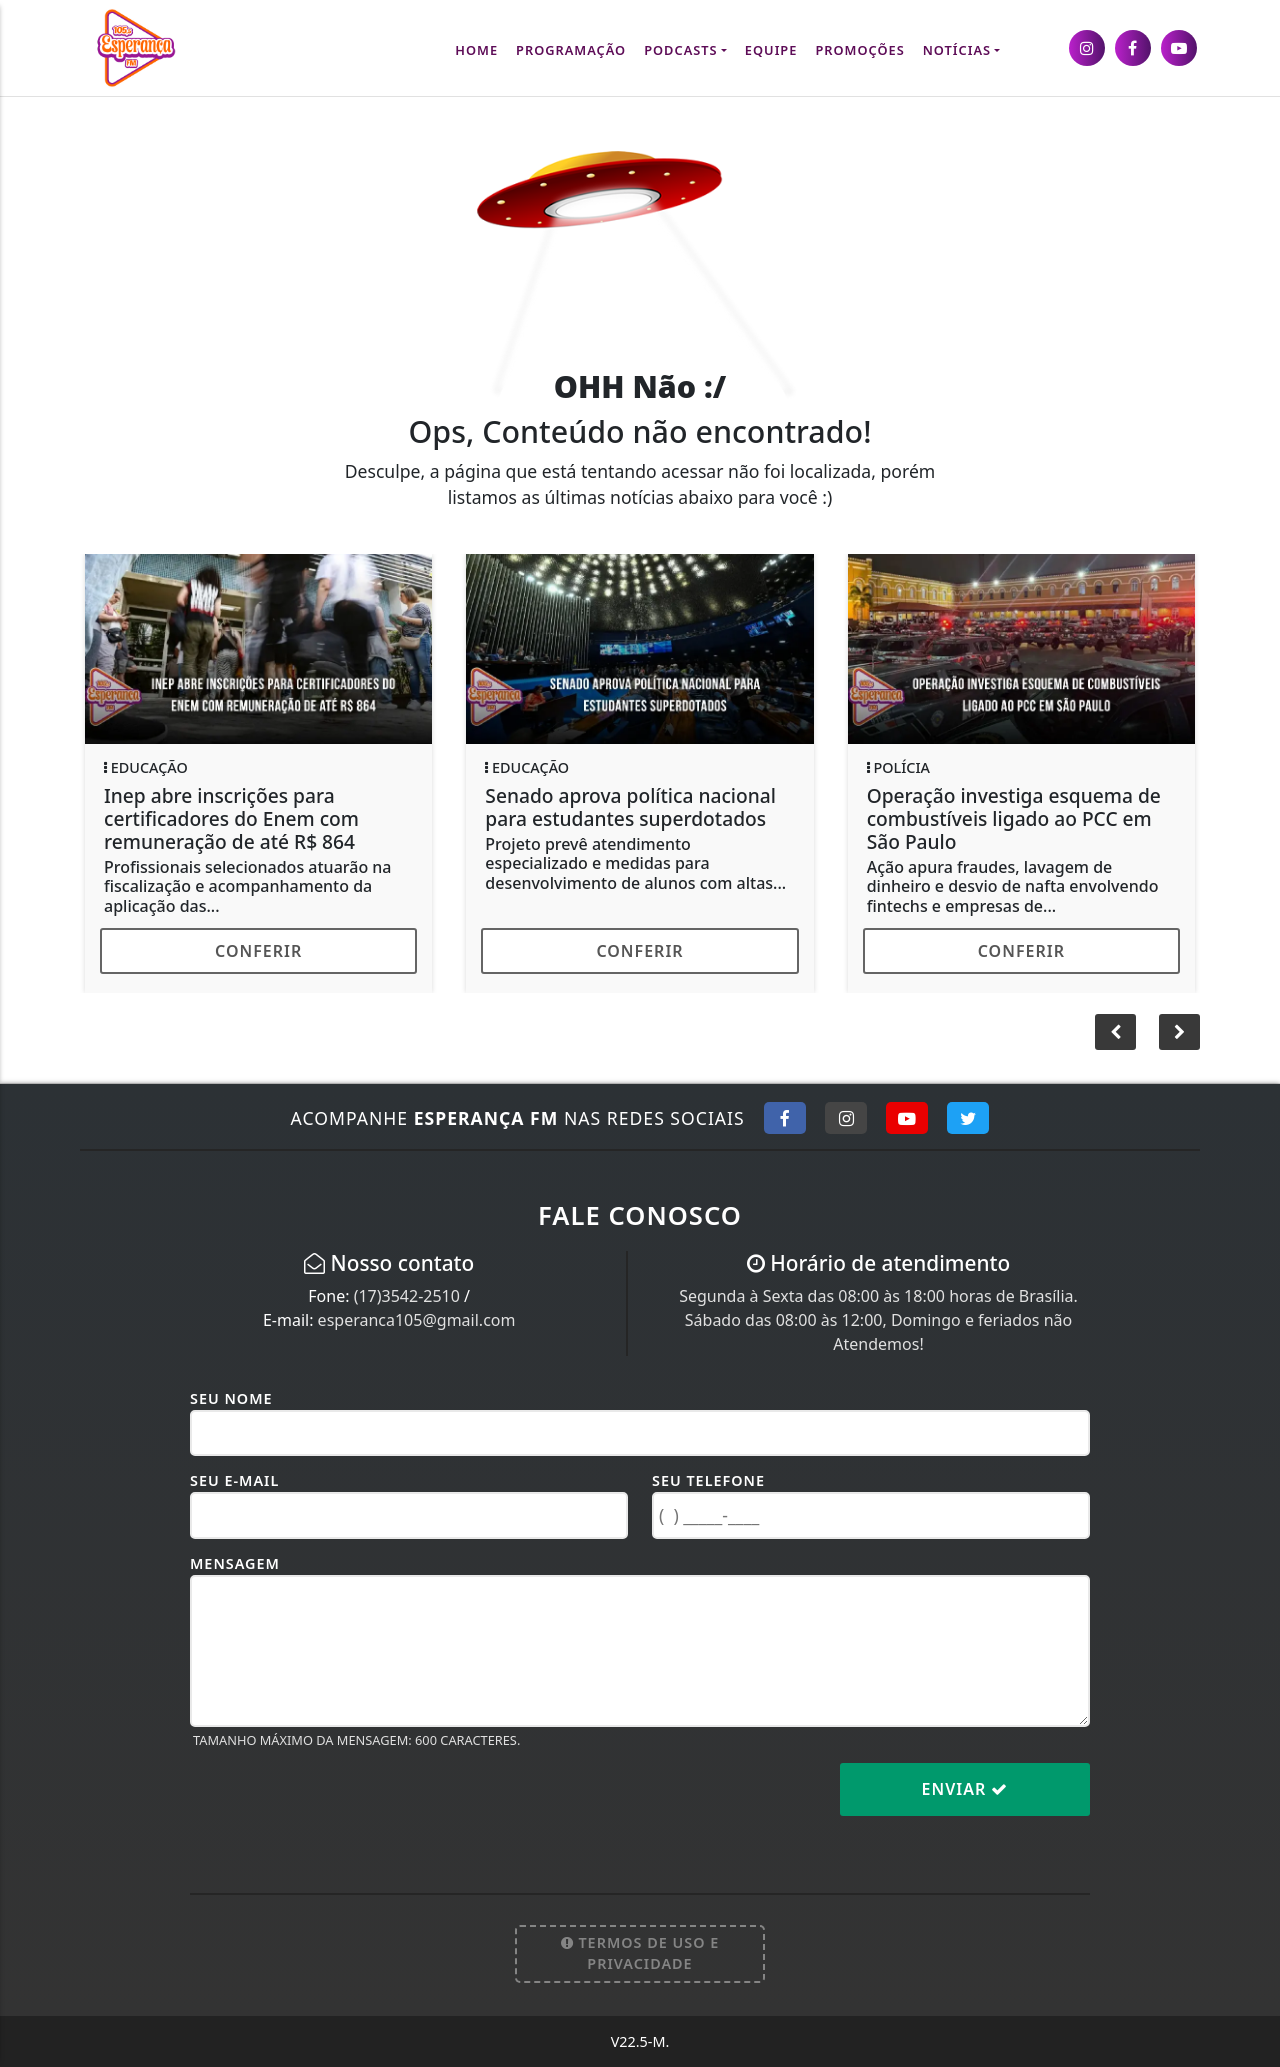 The height and width of the screenshot is (2067, 1280). What do you see at coordinates (235, 1563) in the screenshot?
I see `Mensagem` at bounding box center [235, 1563].